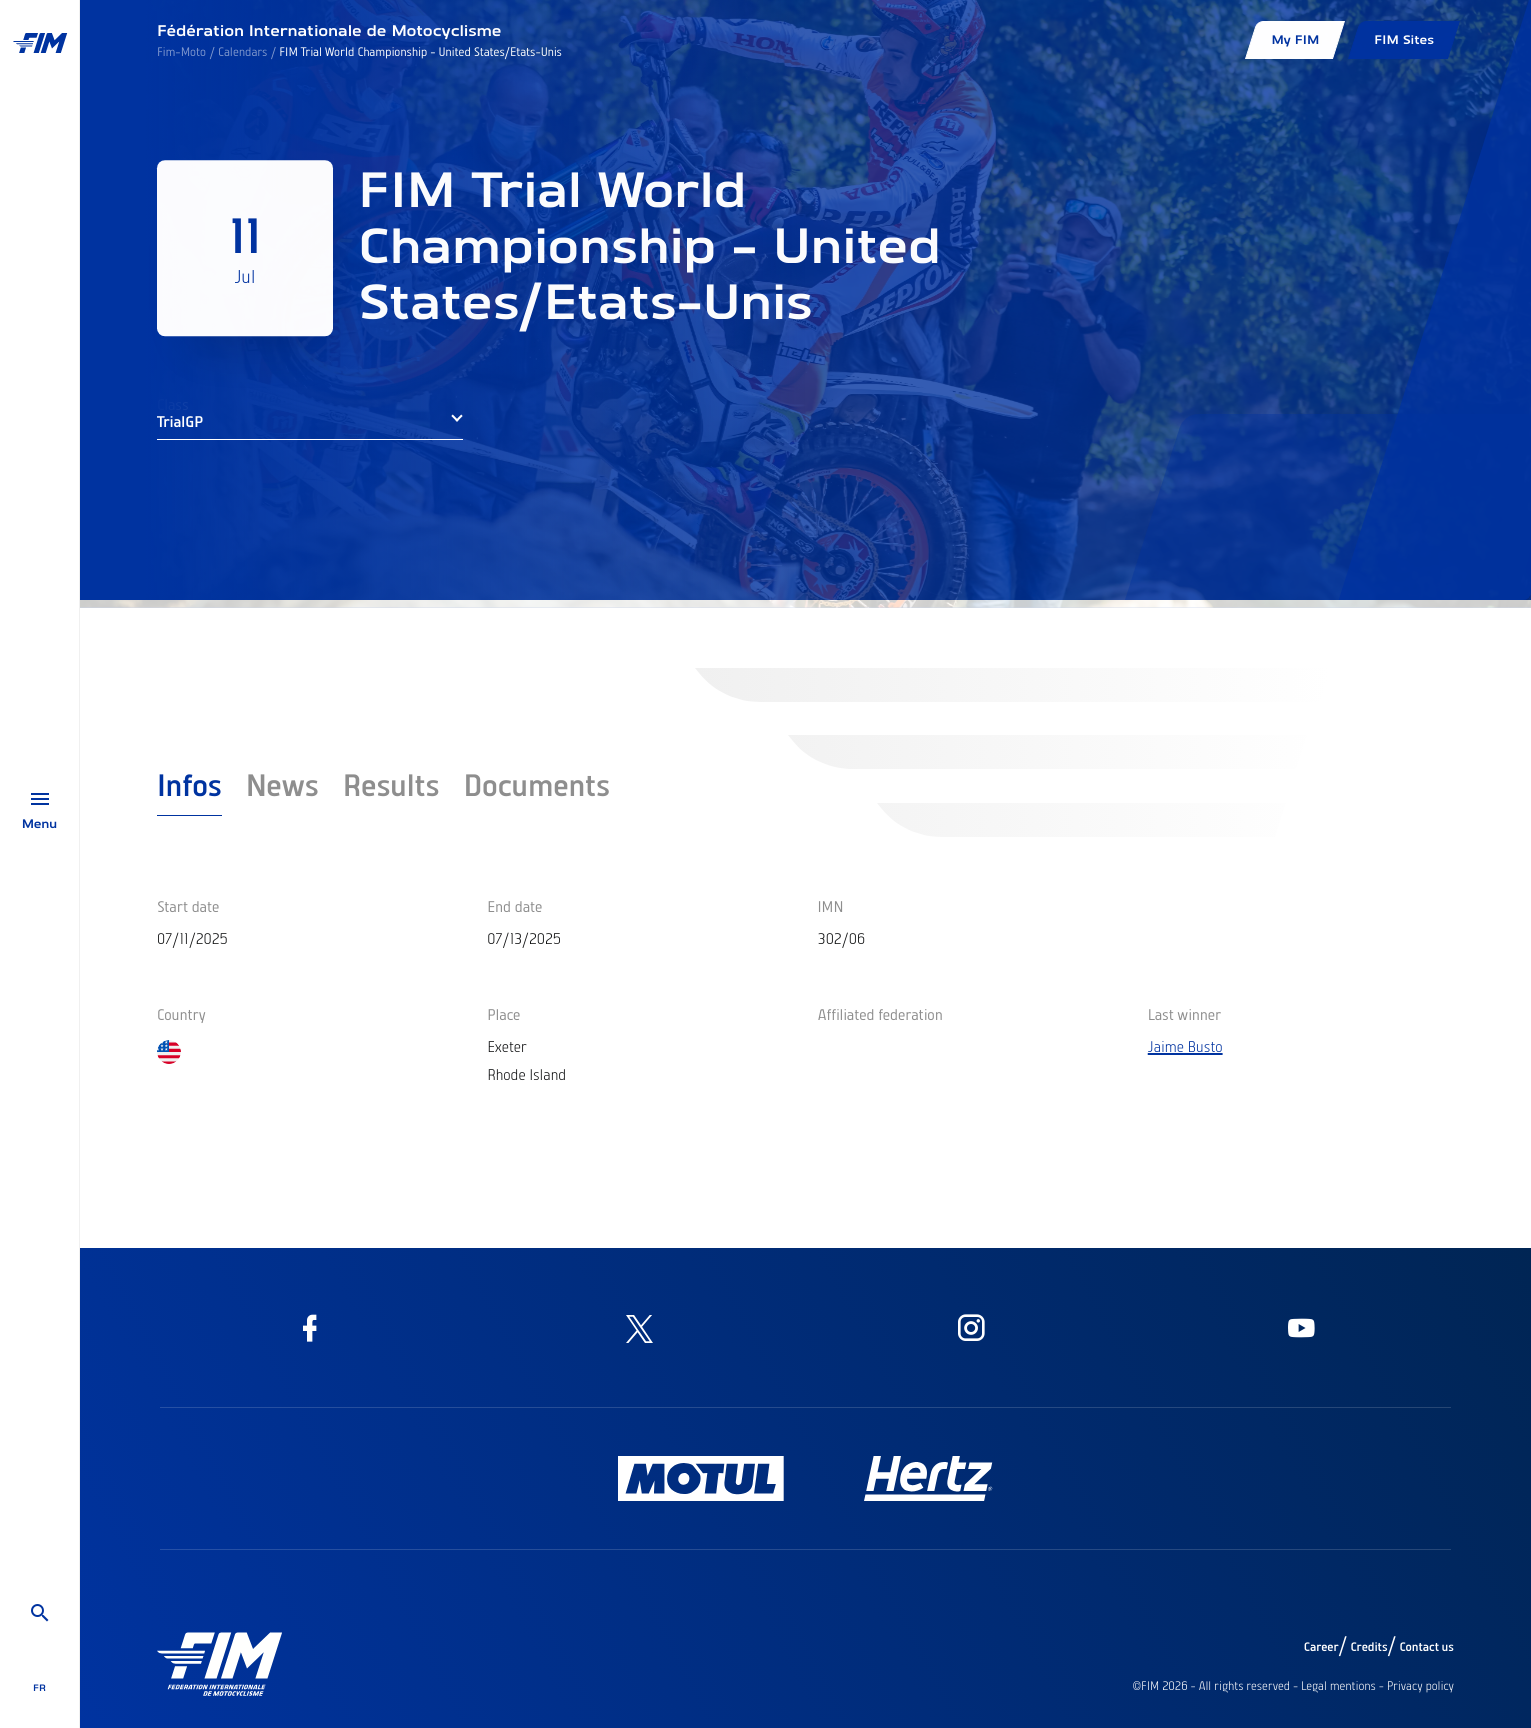 This screenshot has height=1728, width=1531. I want to click on Contact us, so click(1427, 1647).